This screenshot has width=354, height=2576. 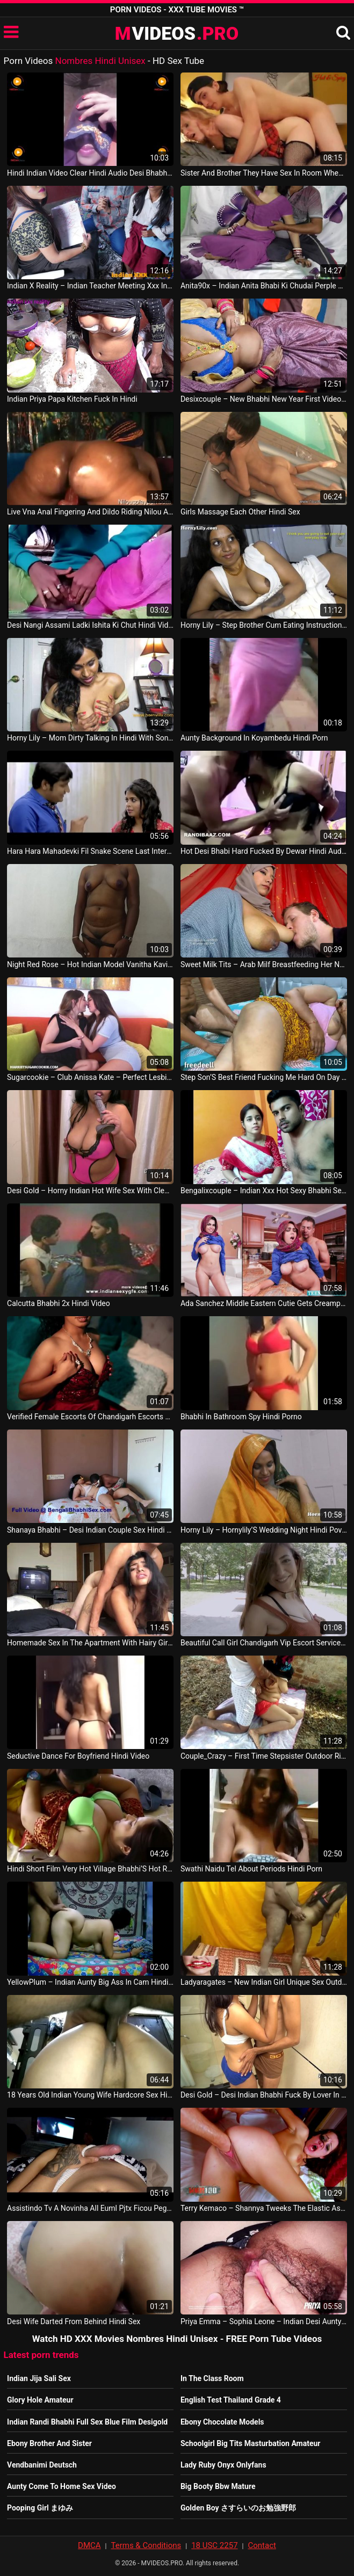 I want to click on YellowPlum – Indian Aunty Big Ass In Cam Hindi Vid, so click(x=90, y=1982).